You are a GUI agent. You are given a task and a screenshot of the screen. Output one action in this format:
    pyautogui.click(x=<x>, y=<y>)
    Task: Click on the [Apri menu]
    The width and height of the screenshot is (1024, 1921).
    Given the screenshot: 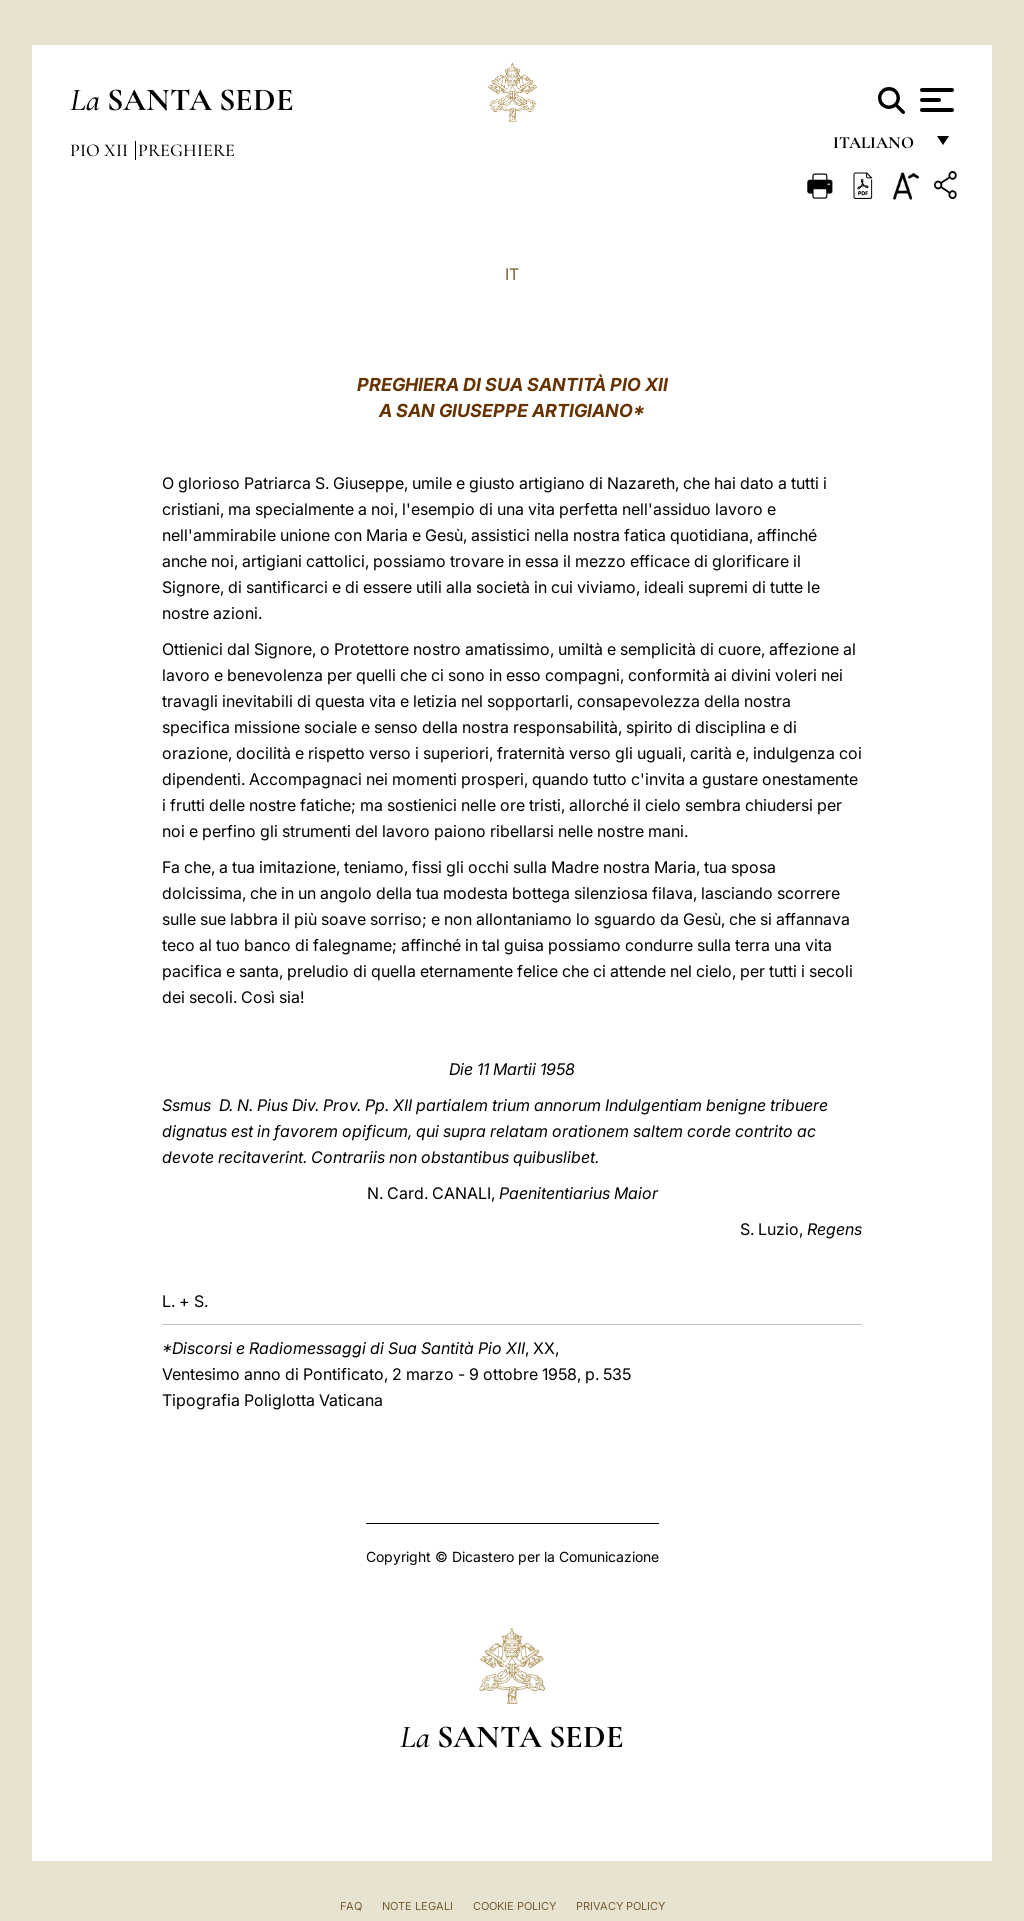 What is the action you would take?
    pyautogui.click(x=934, y=100)
    